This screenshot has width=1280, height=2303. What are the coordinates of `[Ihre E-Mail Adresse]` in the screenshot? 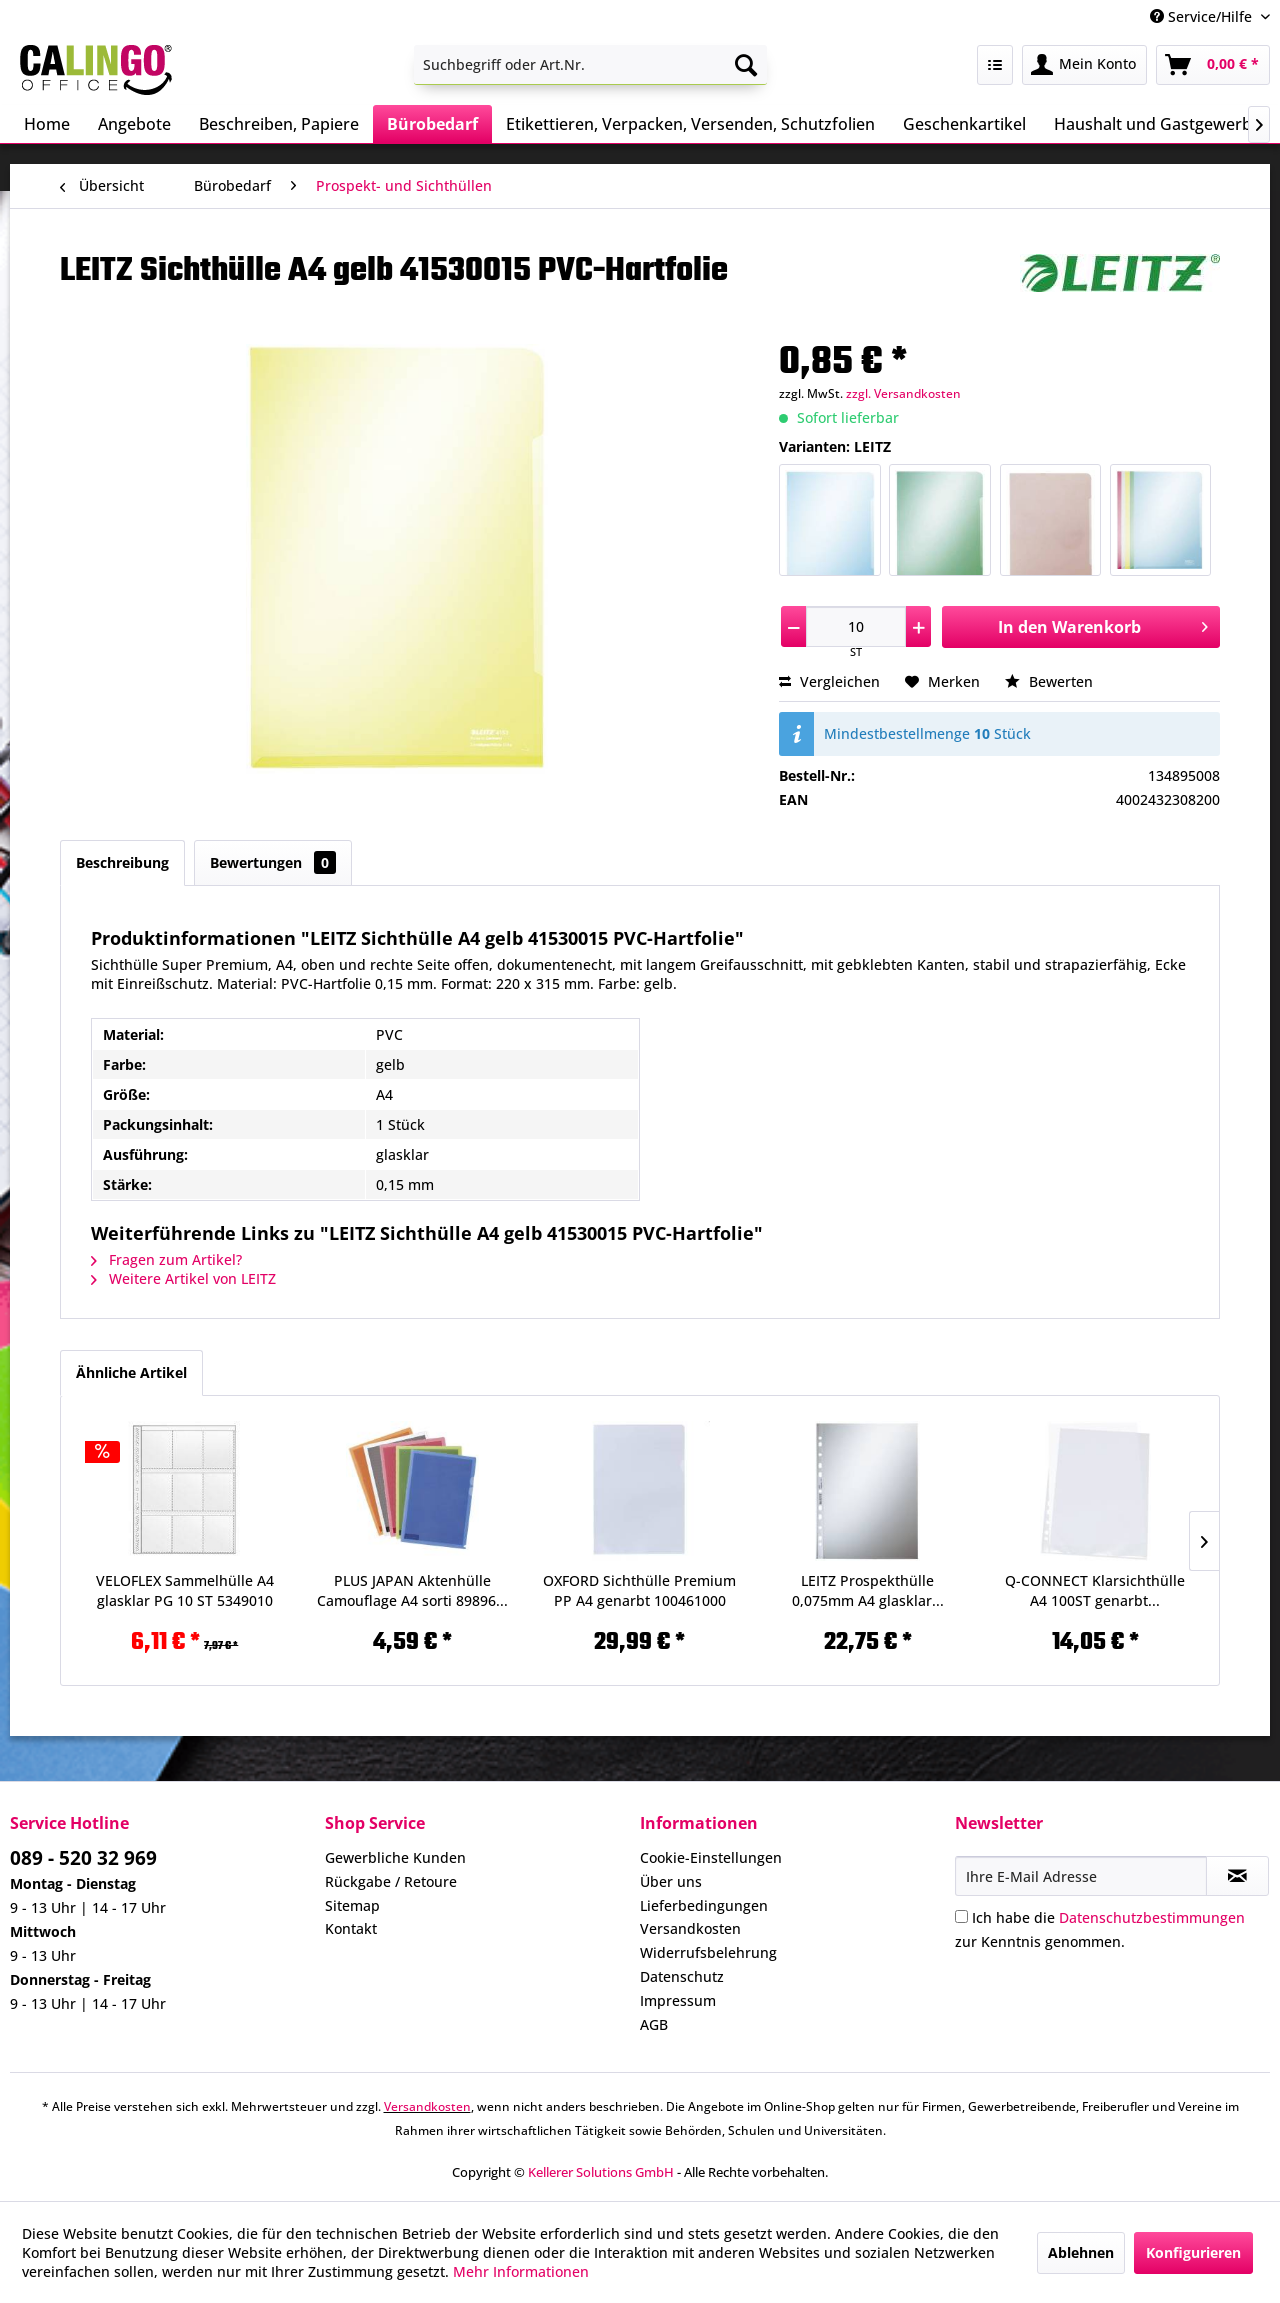 It's located at (1081, 1876).